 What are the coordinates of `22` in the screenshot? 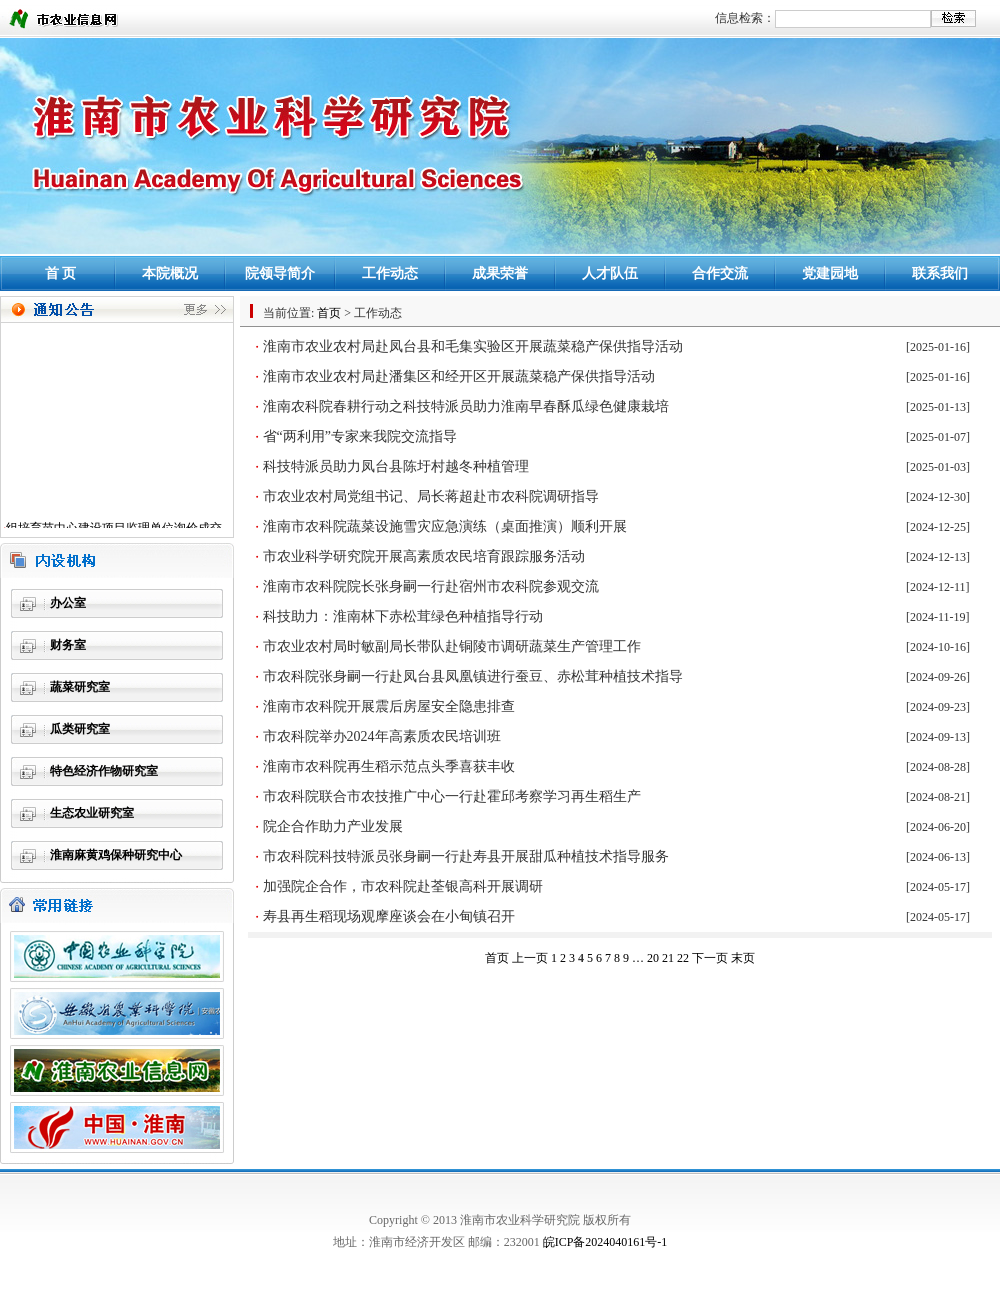 It's located at (683, 958).